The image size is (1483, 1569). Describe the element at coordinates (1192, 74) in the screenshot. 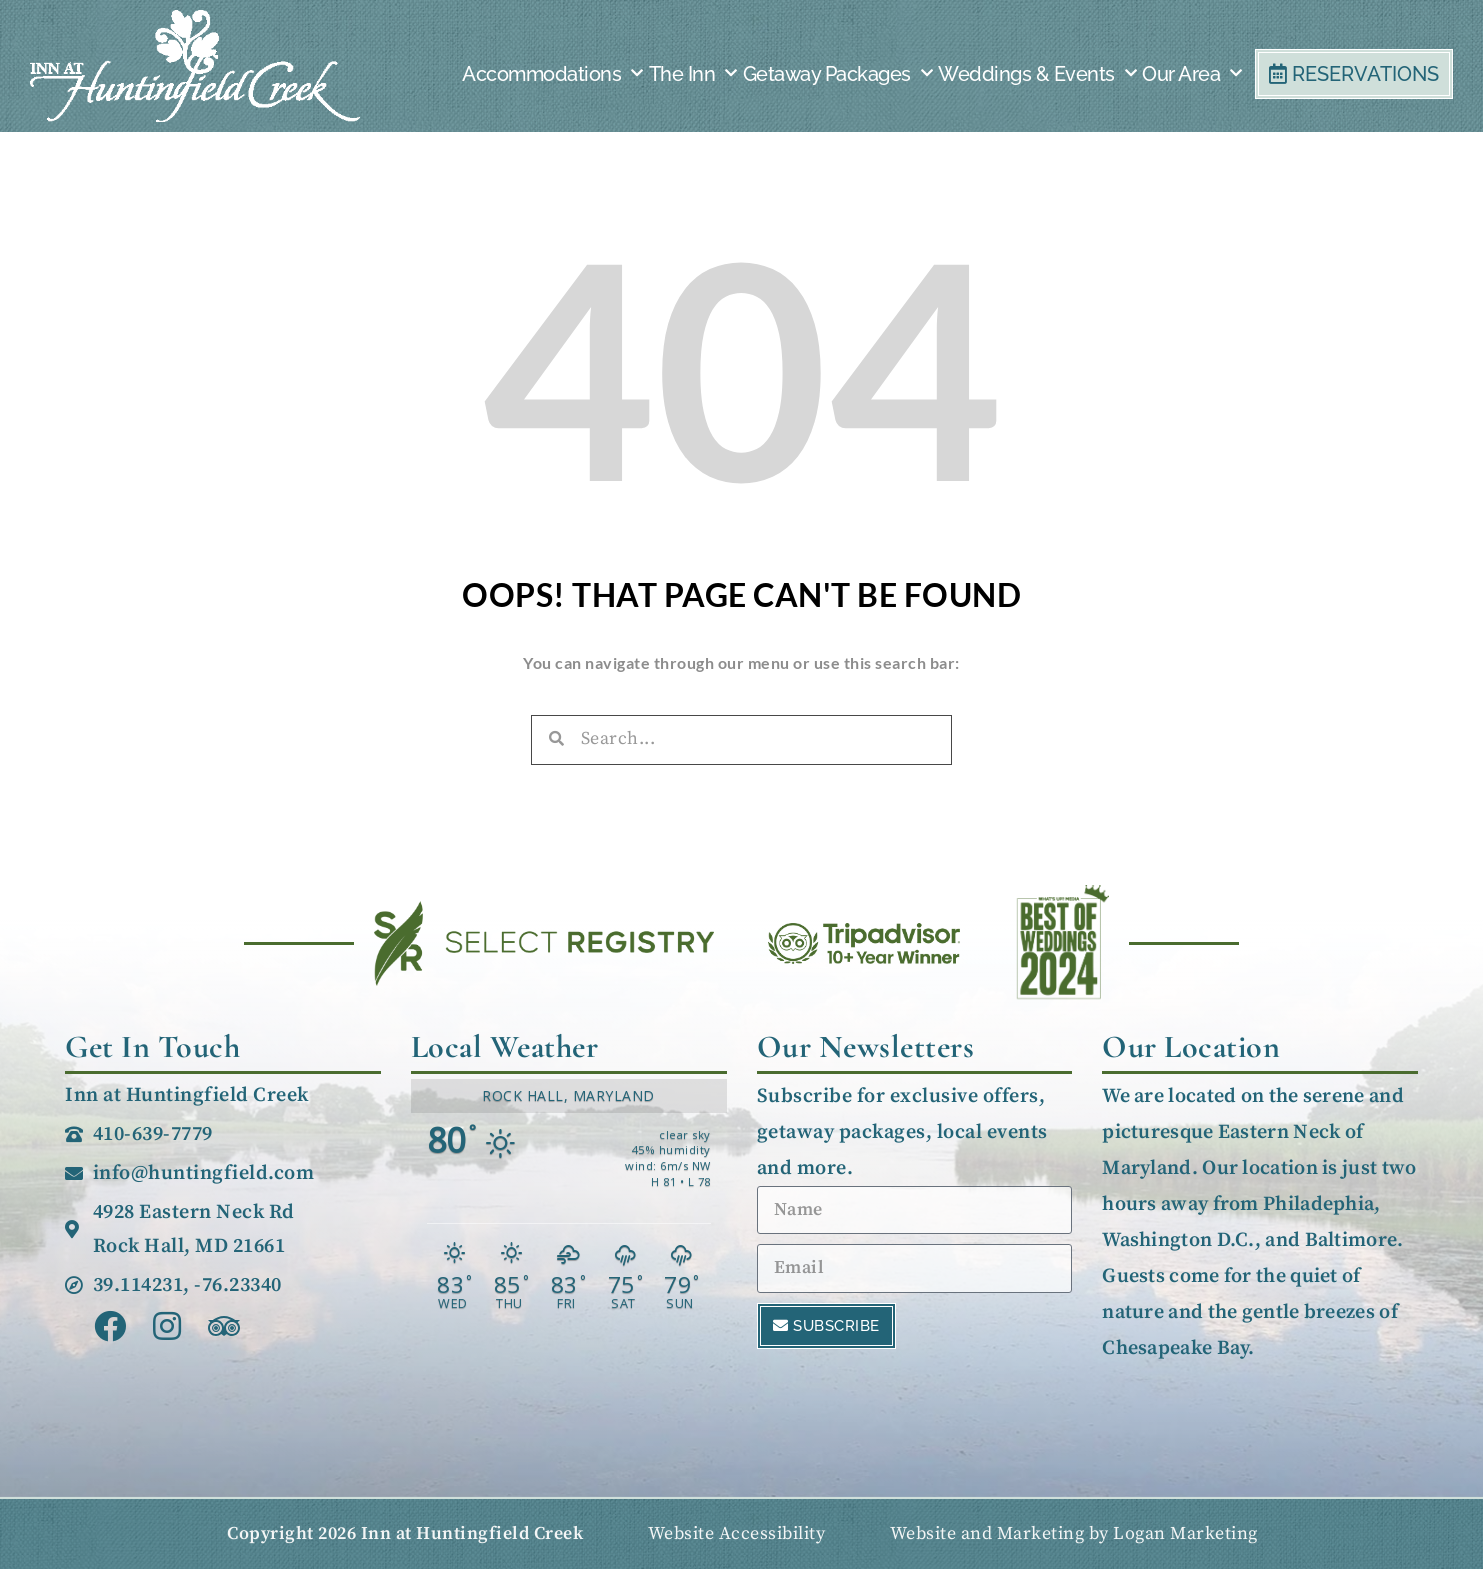

I see `Our Area` at that location.